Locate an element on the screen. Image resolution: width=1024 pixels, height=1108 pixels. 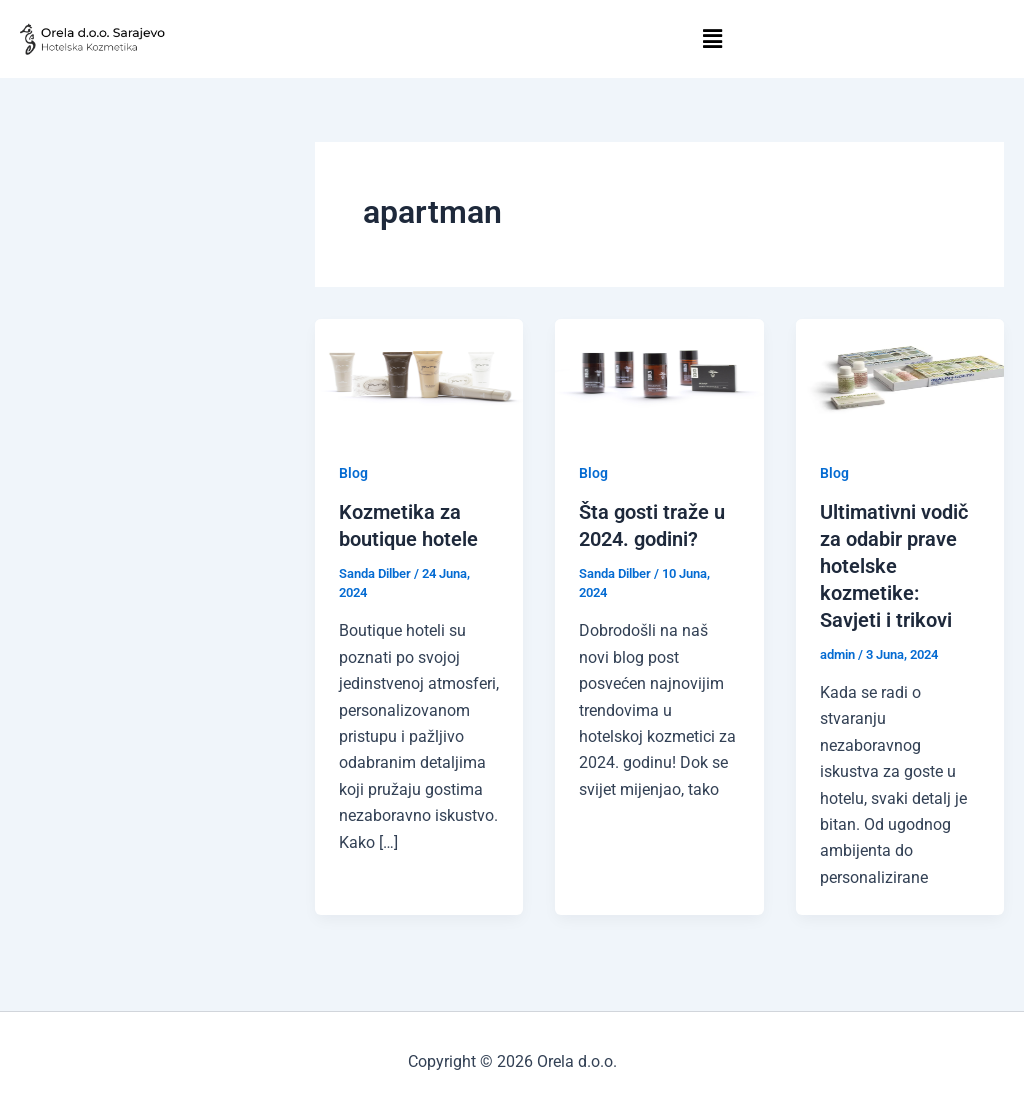
[Read: Ultimativni vodič za odabir prave hotelske kozmetike: Savjeti i trikovi] is located at coordinates (900, 376).